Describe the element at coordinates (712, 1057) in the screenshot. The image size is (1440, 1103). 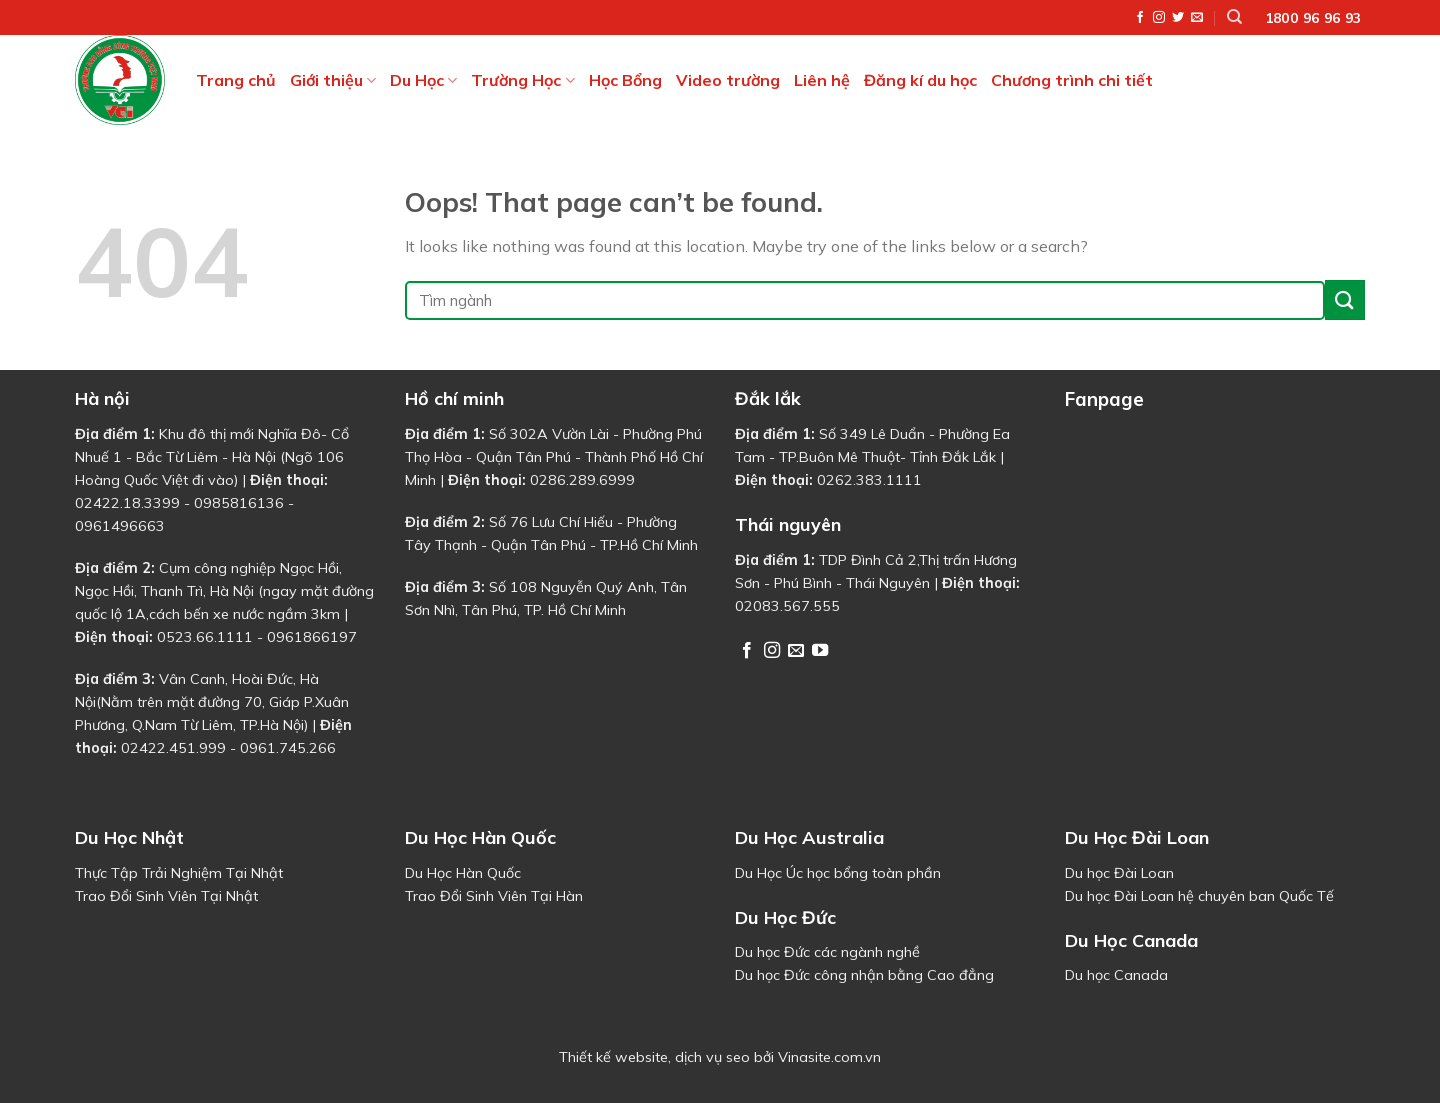
I see `dịch vụ seo` at that location.